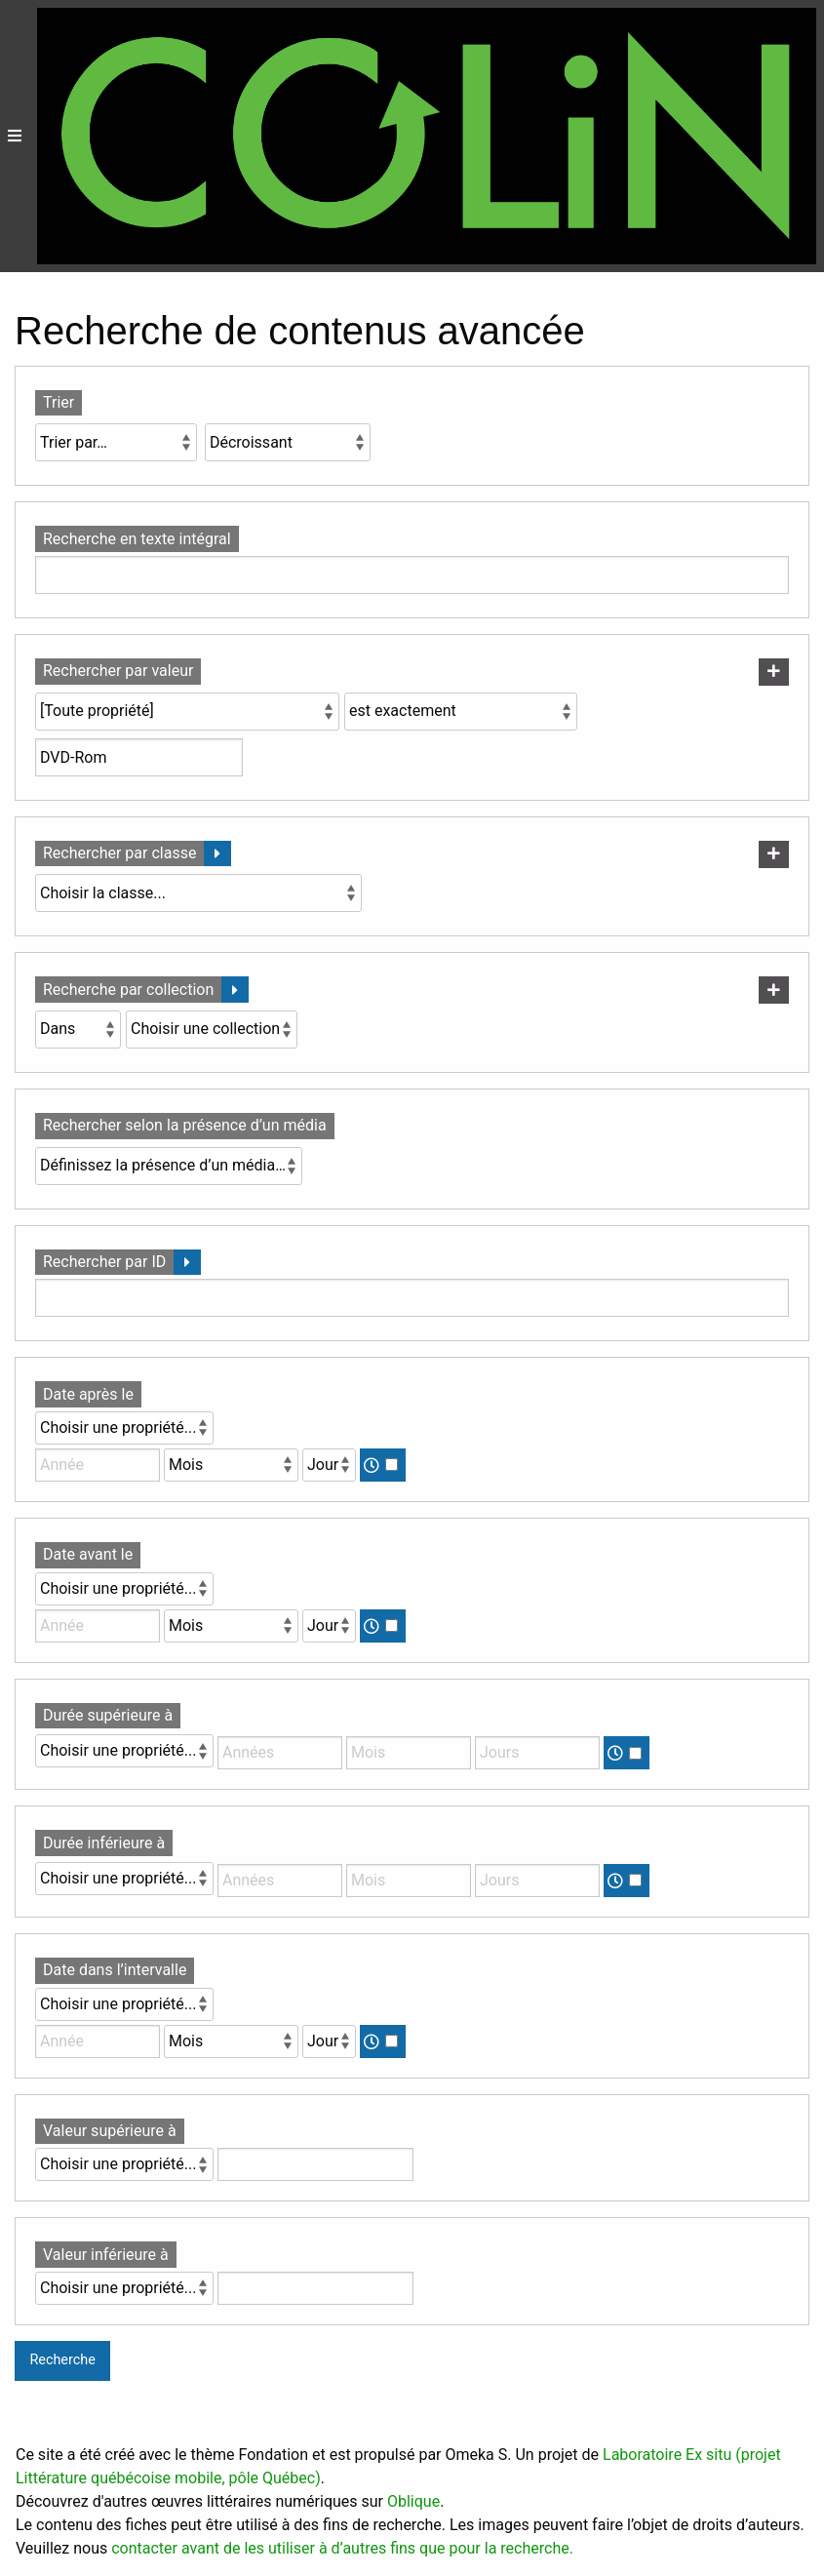 This screenshot has width=824, height=2576. Describe the element at coordinates (78, 1030) in the screenshot. I see `[Condition]` at that location.